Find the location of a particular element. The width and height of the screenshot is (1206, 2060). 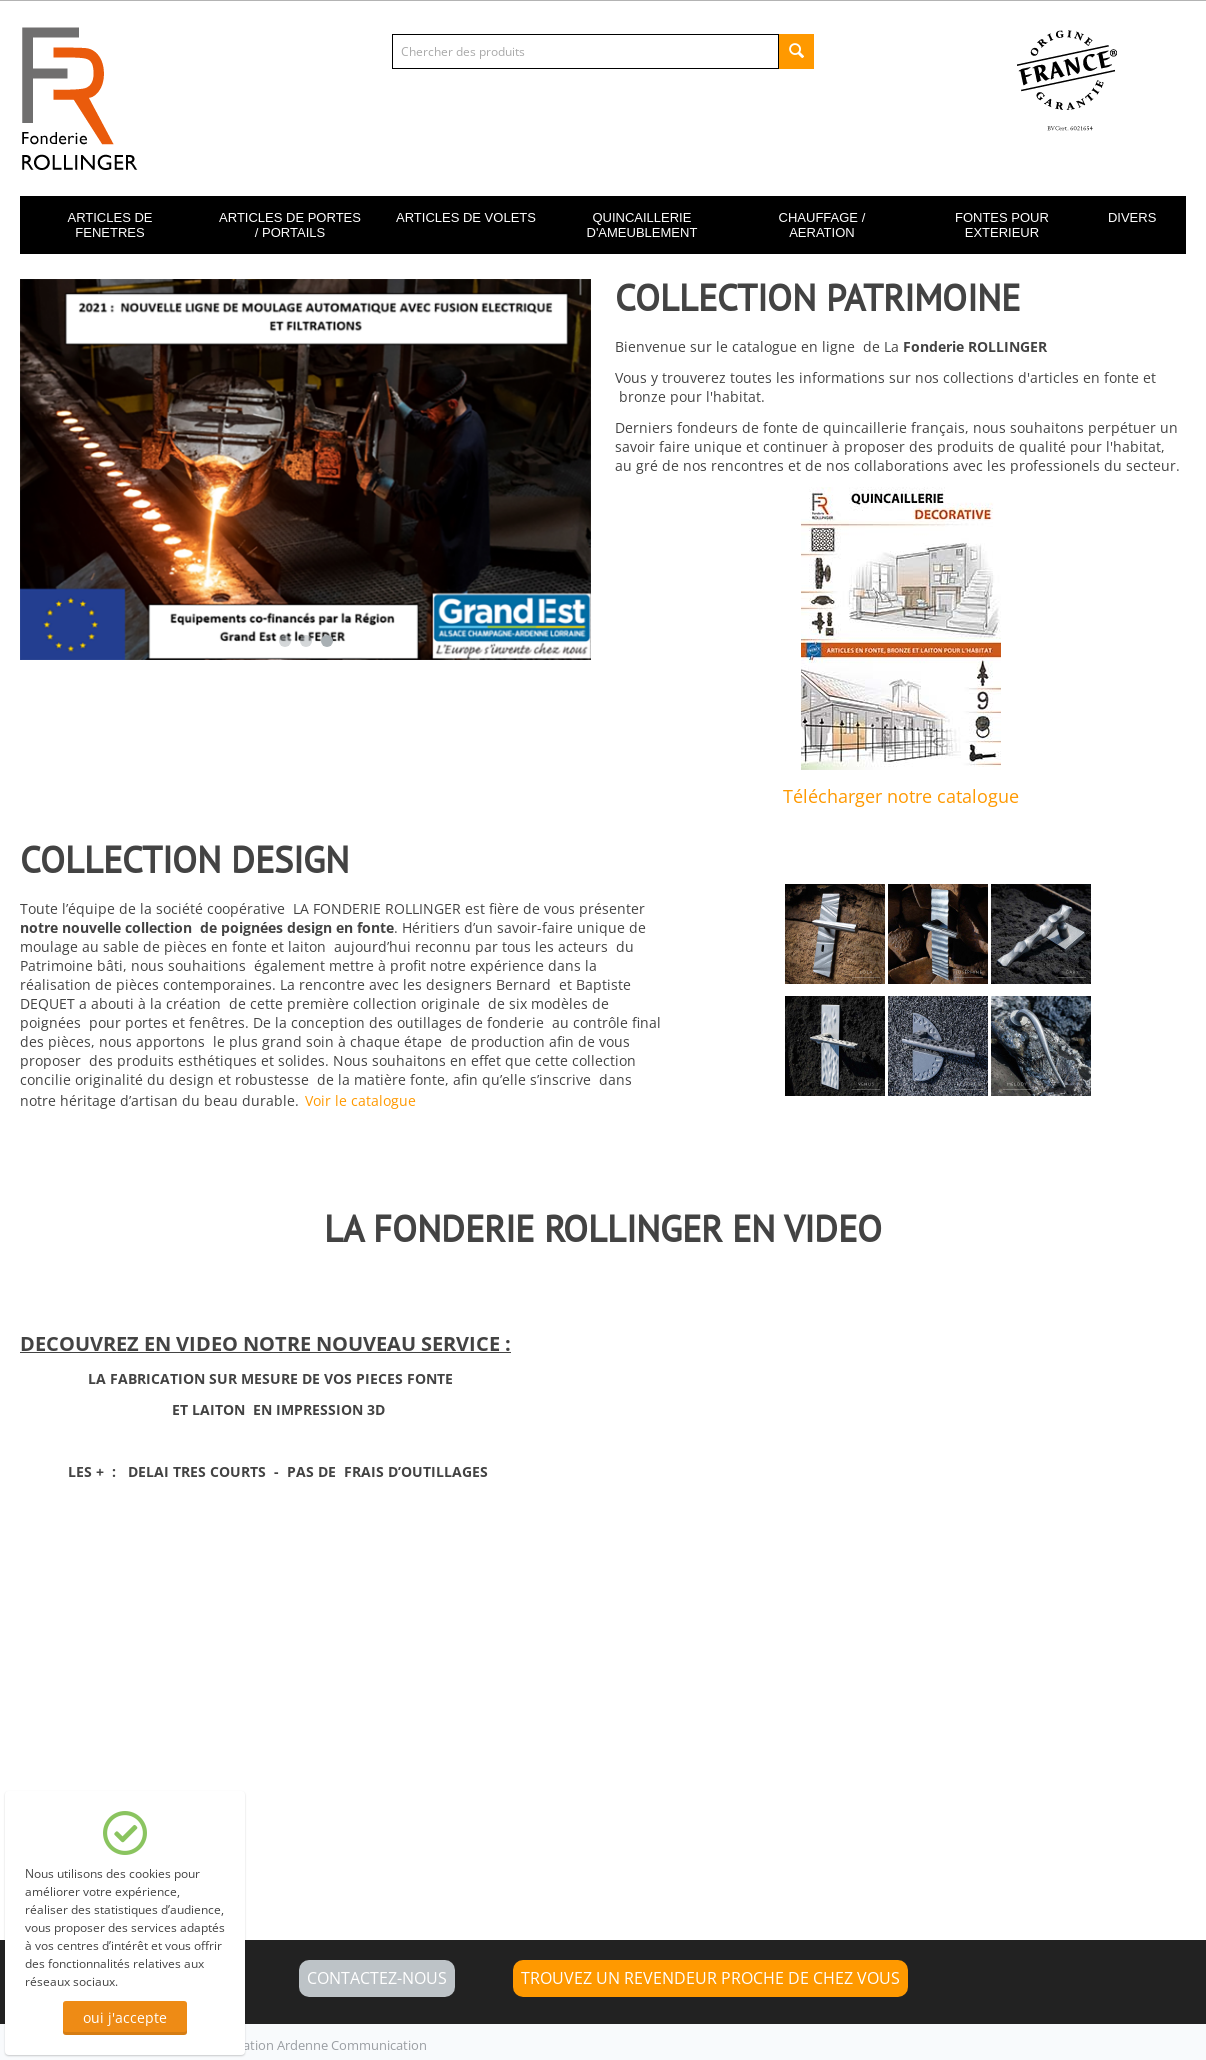

ARTICLES DE PORTES / PORTAILS is located at coordinates (290, 225).